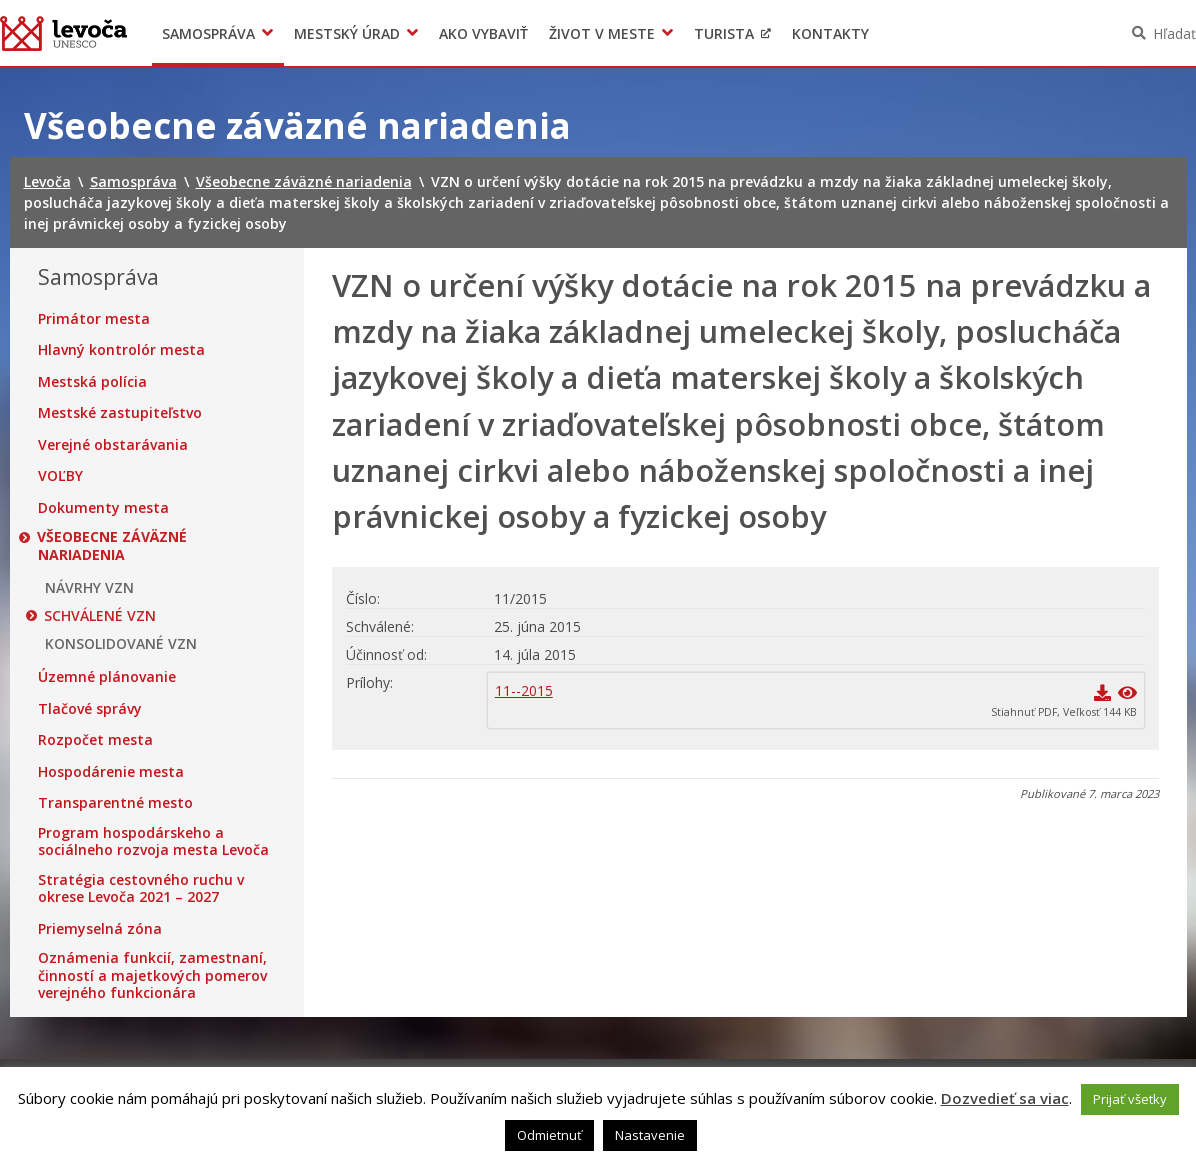 The height and width of the screenshot is (1163, 1196). I want to click on Rozpočet mesta, so click(95, 740).